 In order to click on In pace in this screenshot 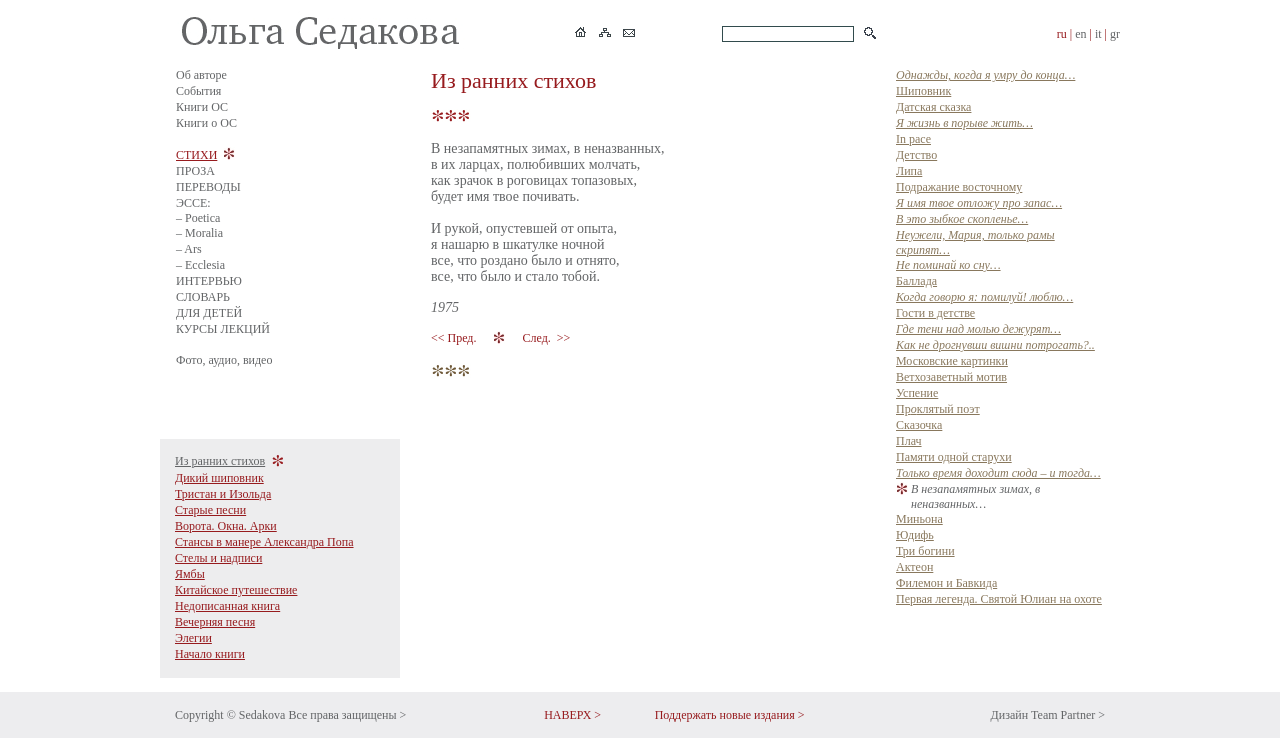, I will do `click(913, 139)`.